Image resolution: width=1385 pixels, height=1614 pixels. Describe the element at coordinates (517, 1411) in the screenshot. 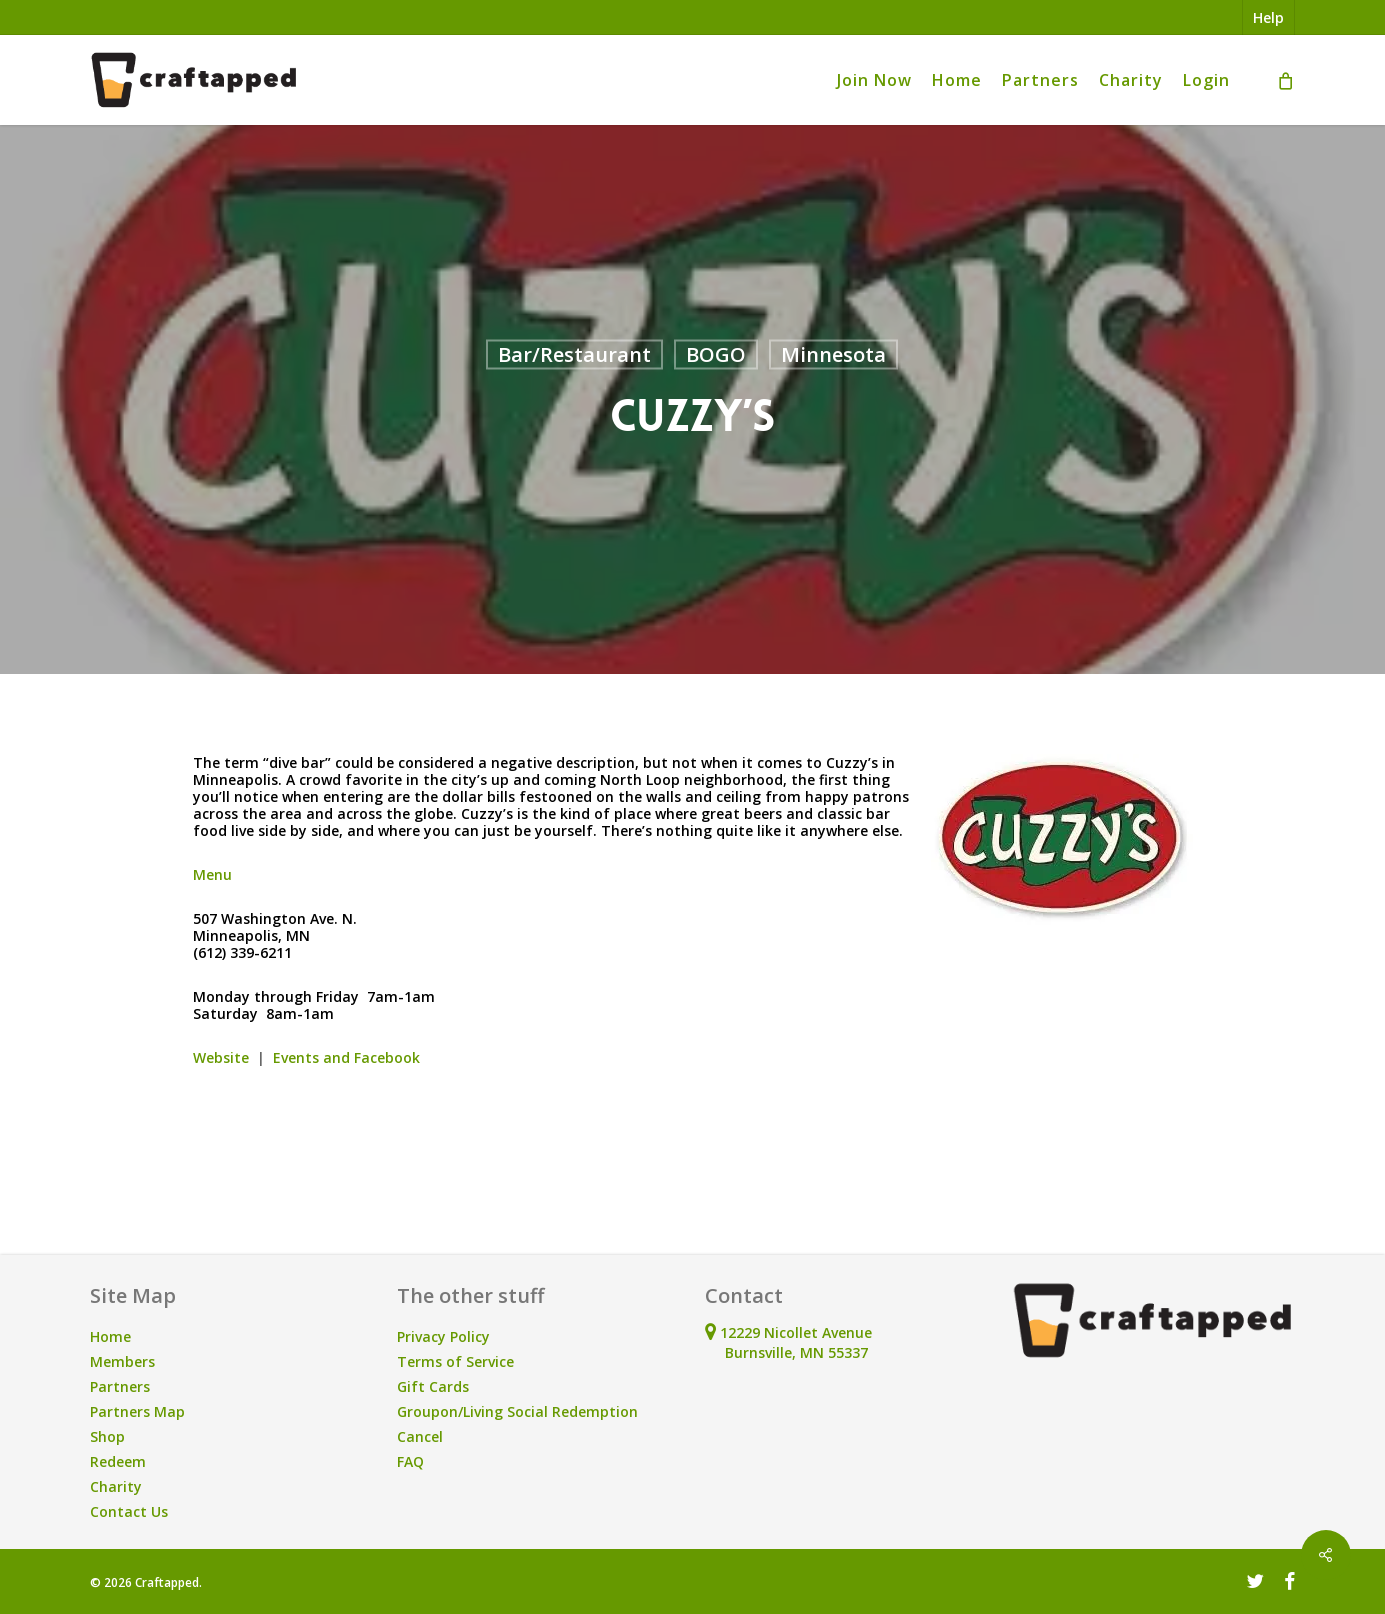

I see `Groupon/Living Social Redemption` at that location.